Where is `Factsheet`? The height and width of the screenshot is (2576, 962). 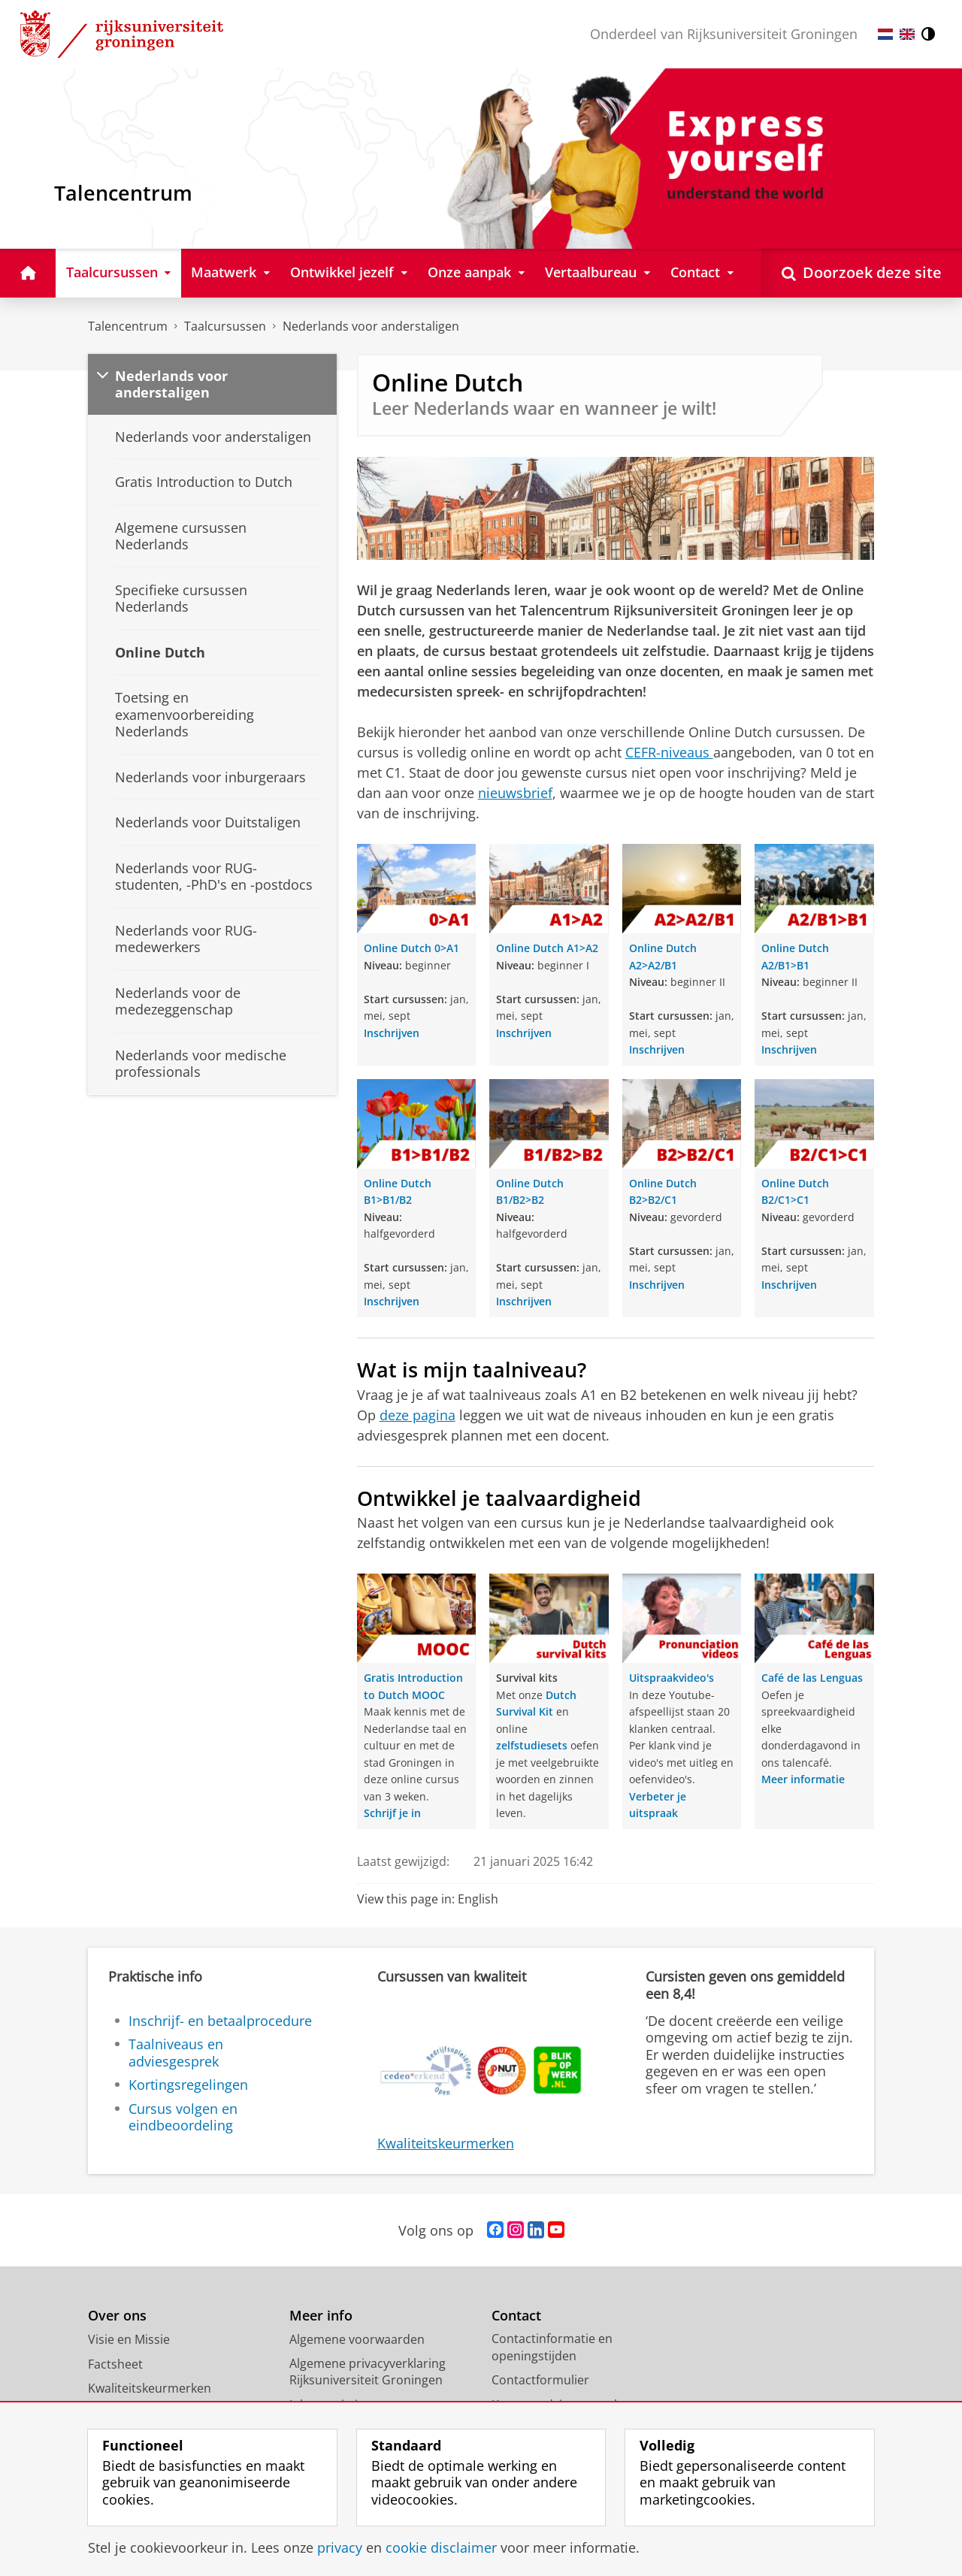 Factsheet is located at coordinates (115, 2364).